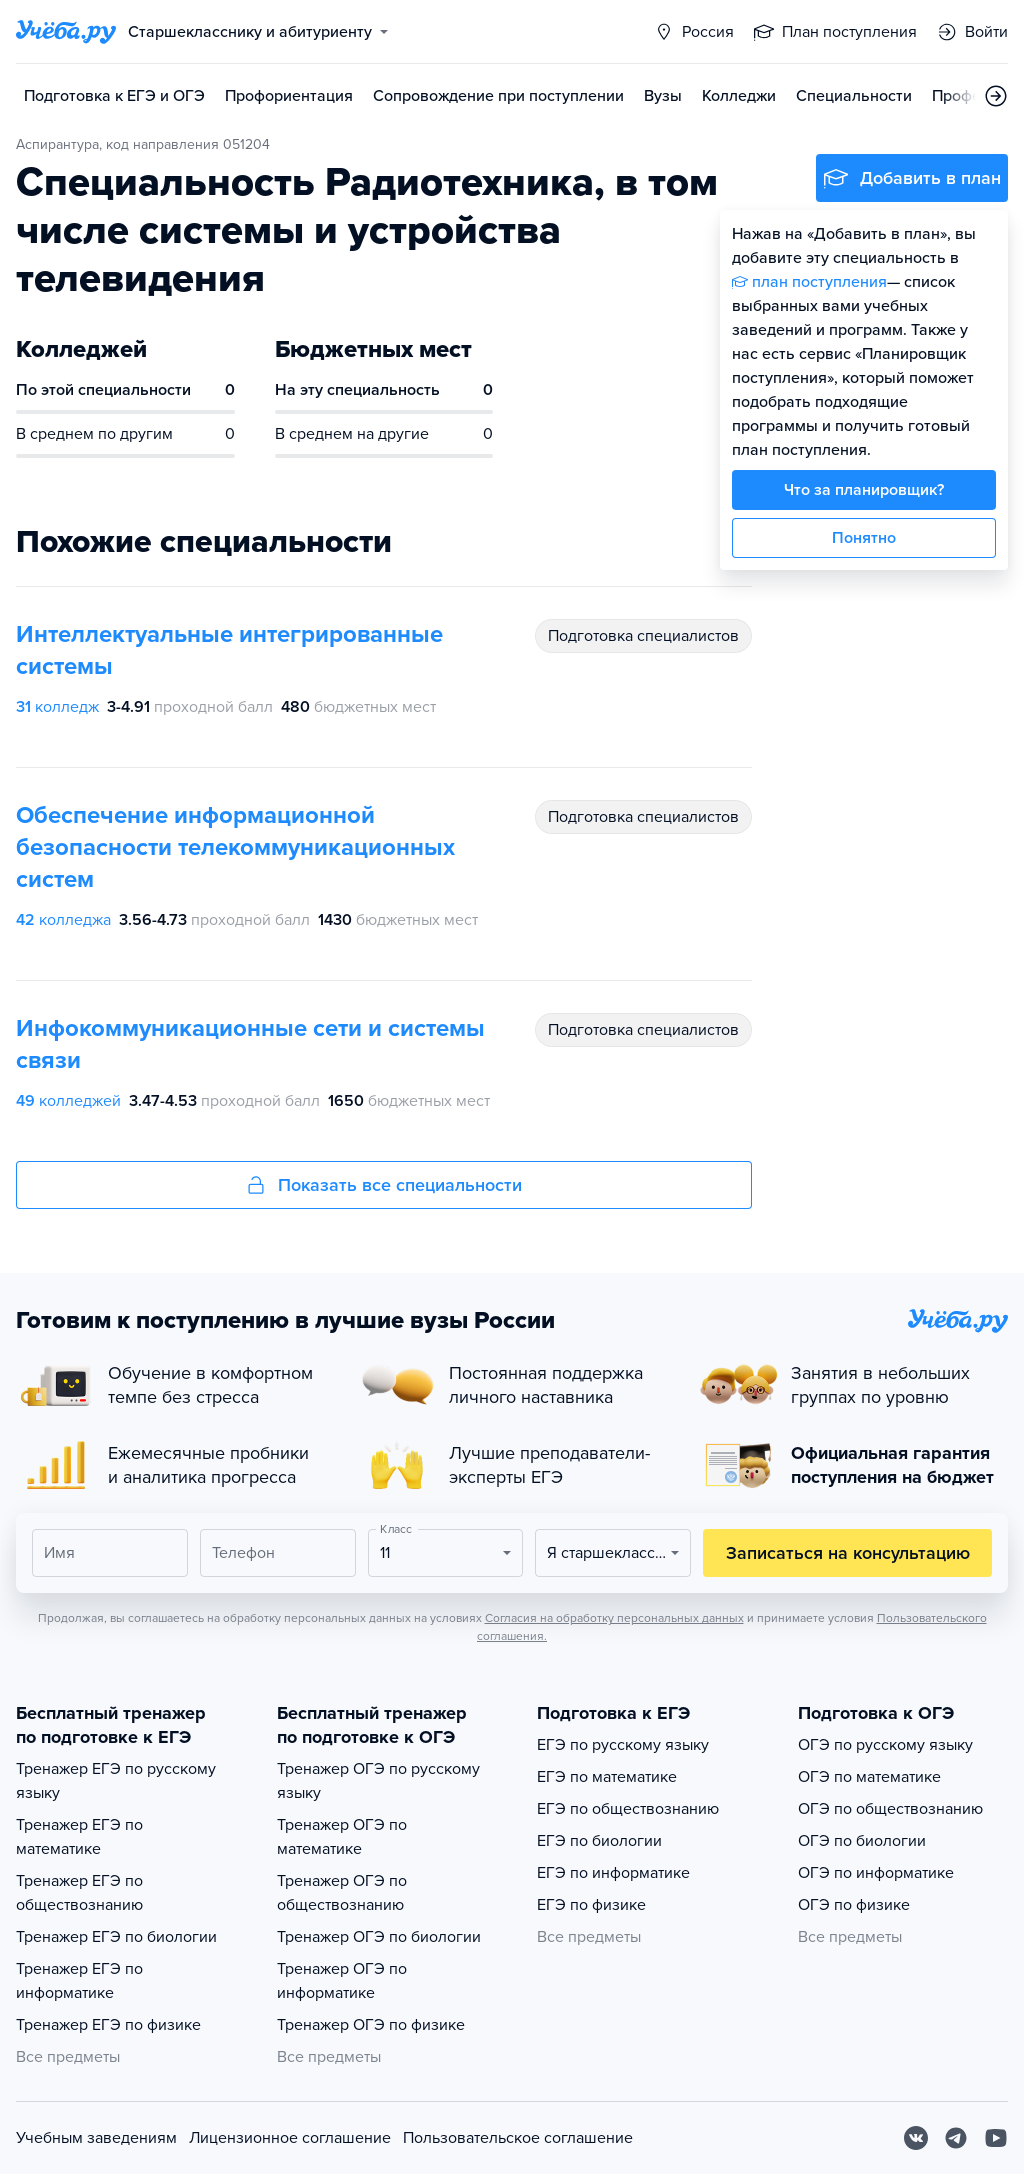 The image size is (1024, 2174). Describe the element at coordinates (290, 2138) in the screenshot. I see `Лицензионное соглашение` at that location.